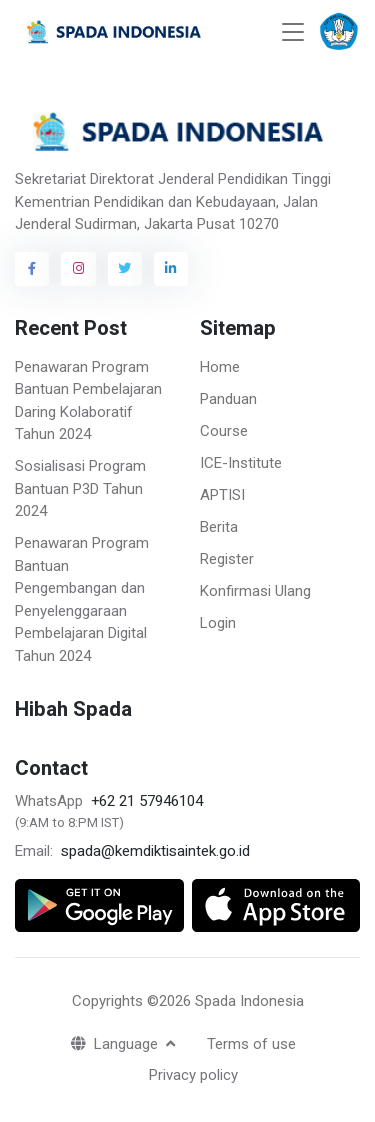 The height and width of the screenshot is (1122, 375). What do you see at coordinates (220, 367) in the screenshot?
I see `Home` at bounding box center [220, 367].